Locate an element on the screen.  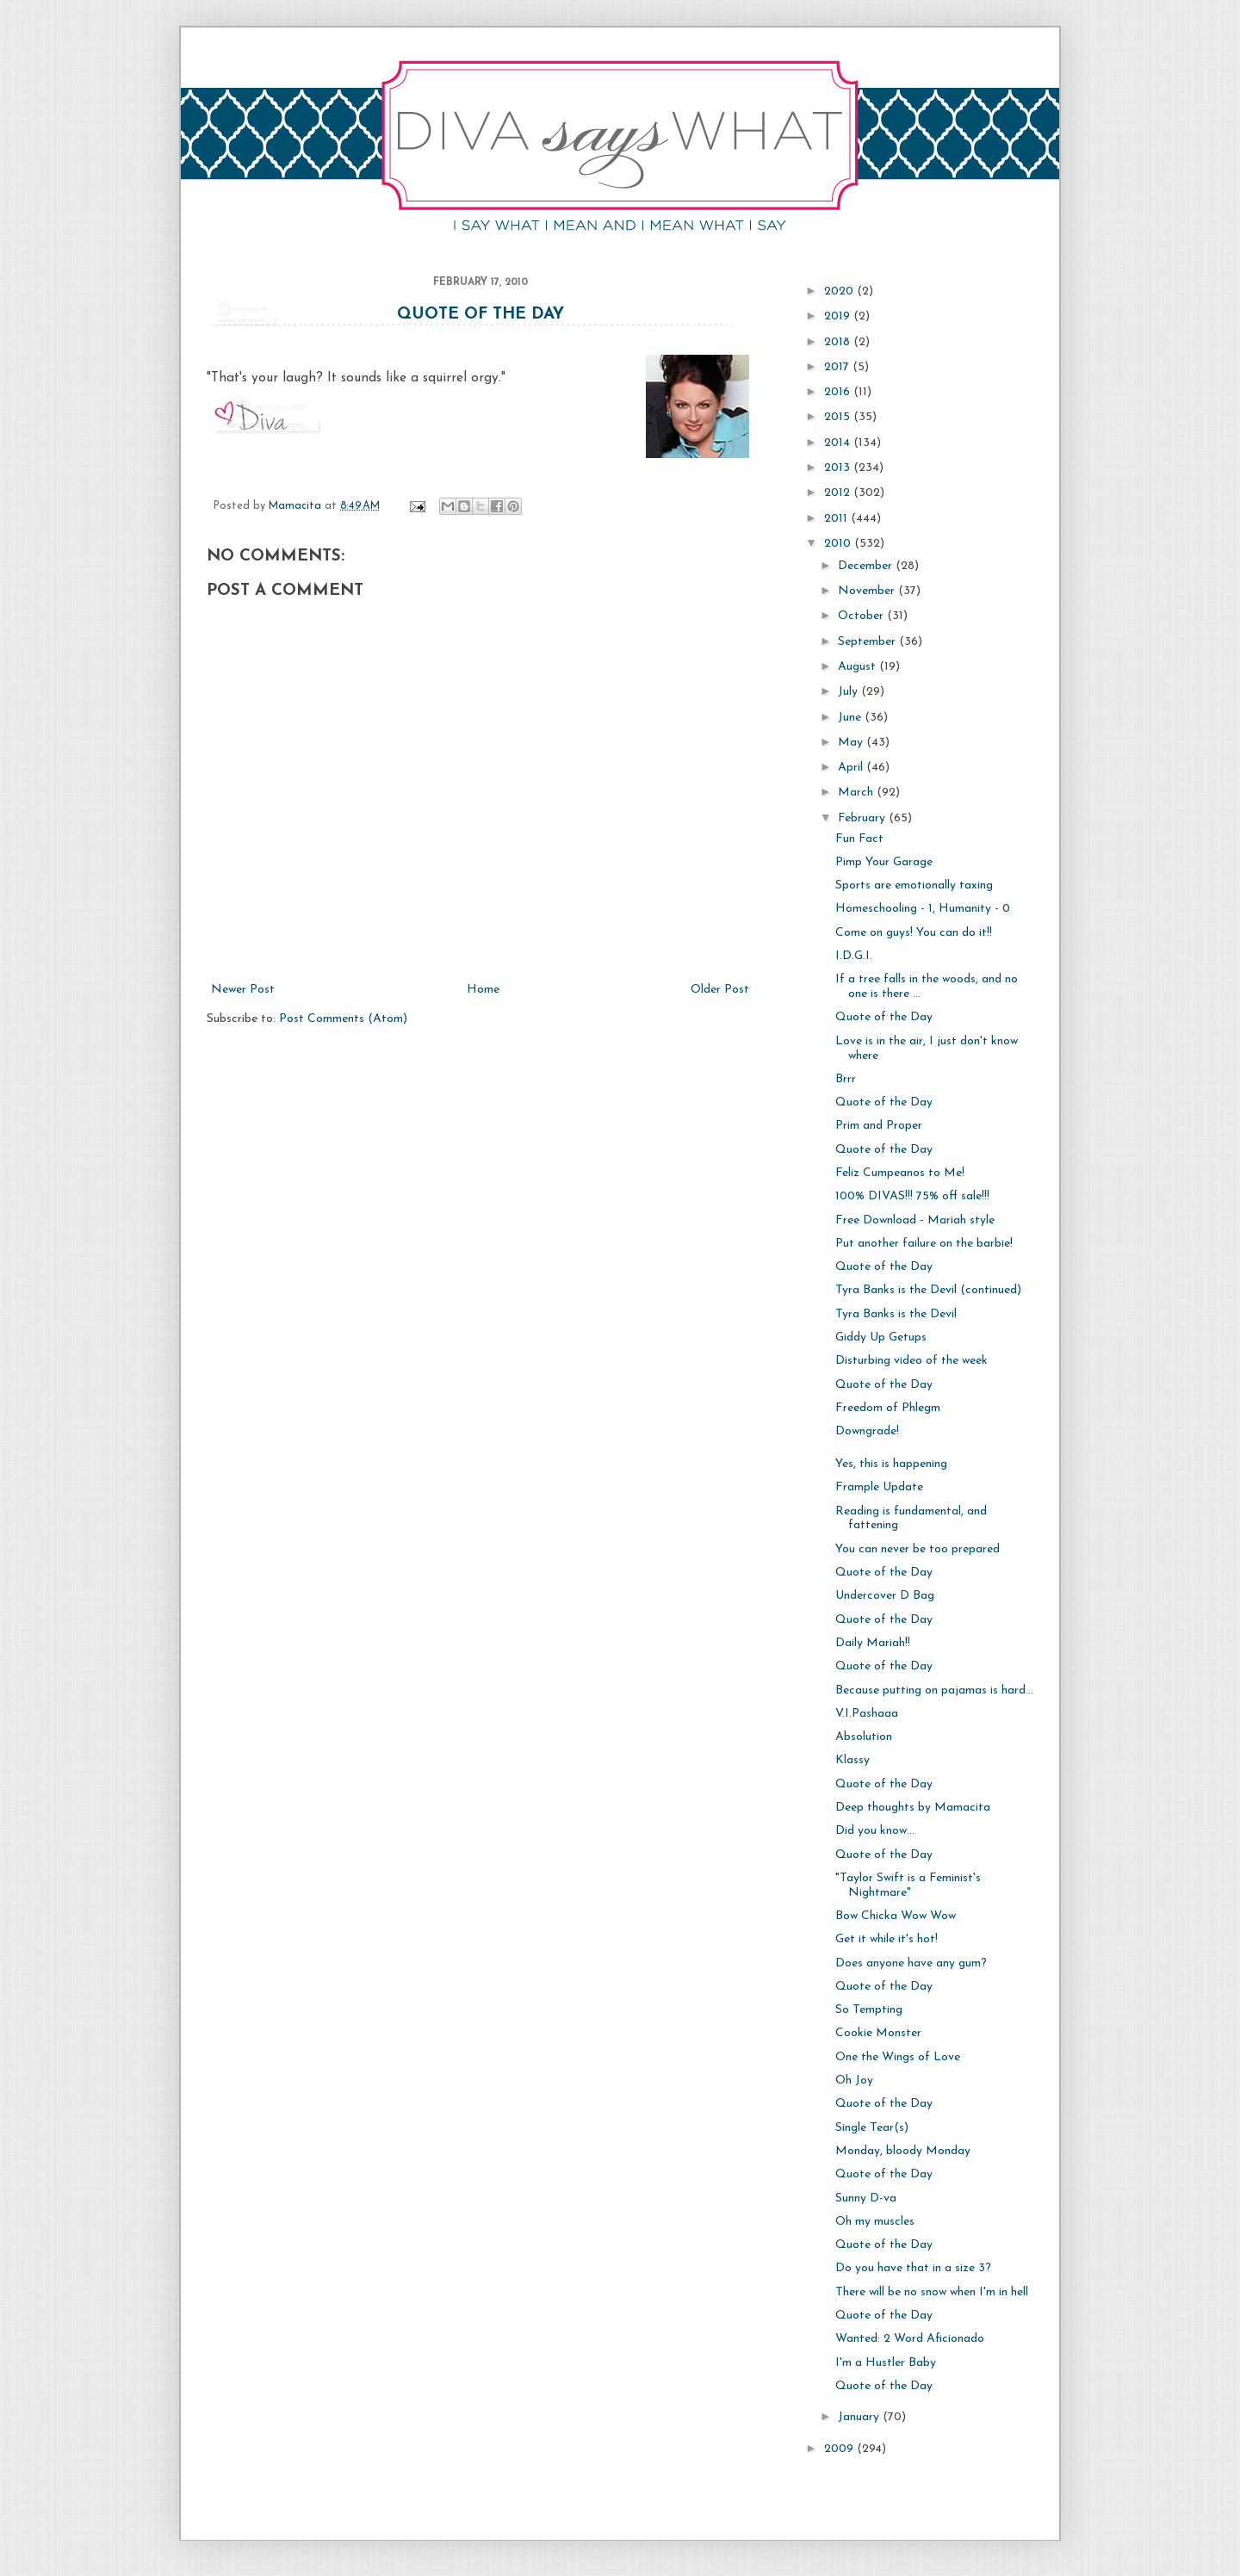
2009 is located at coordinates (840, 2449).